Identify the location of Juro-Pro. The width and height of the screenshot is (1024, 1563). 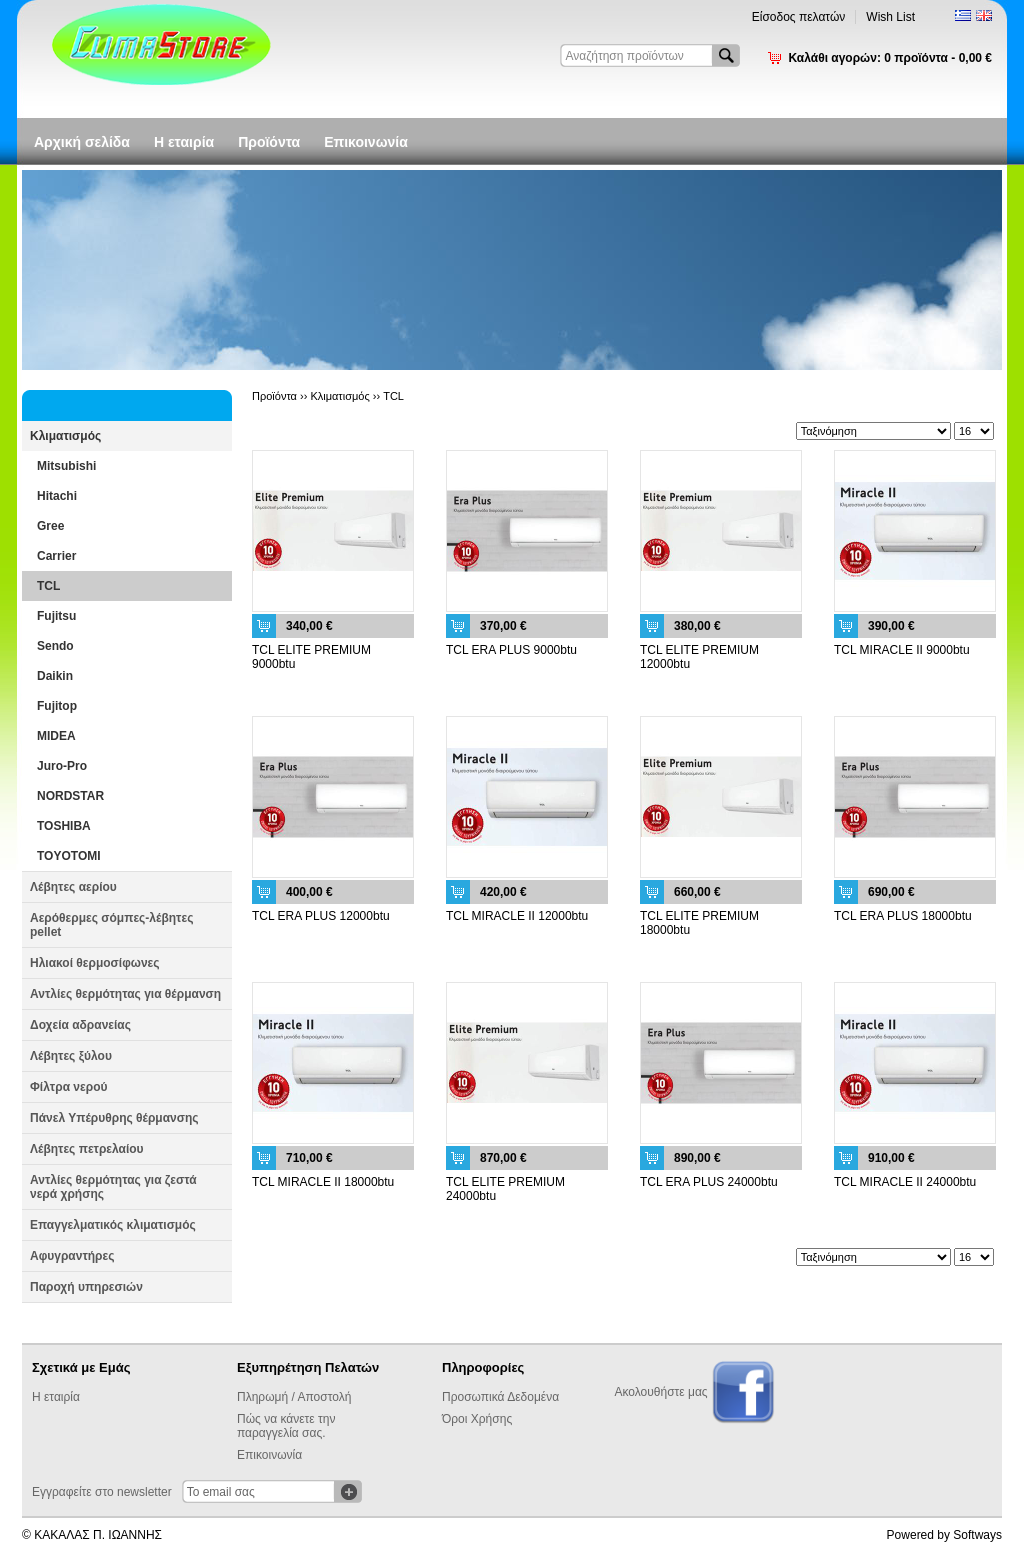
(62, 766).